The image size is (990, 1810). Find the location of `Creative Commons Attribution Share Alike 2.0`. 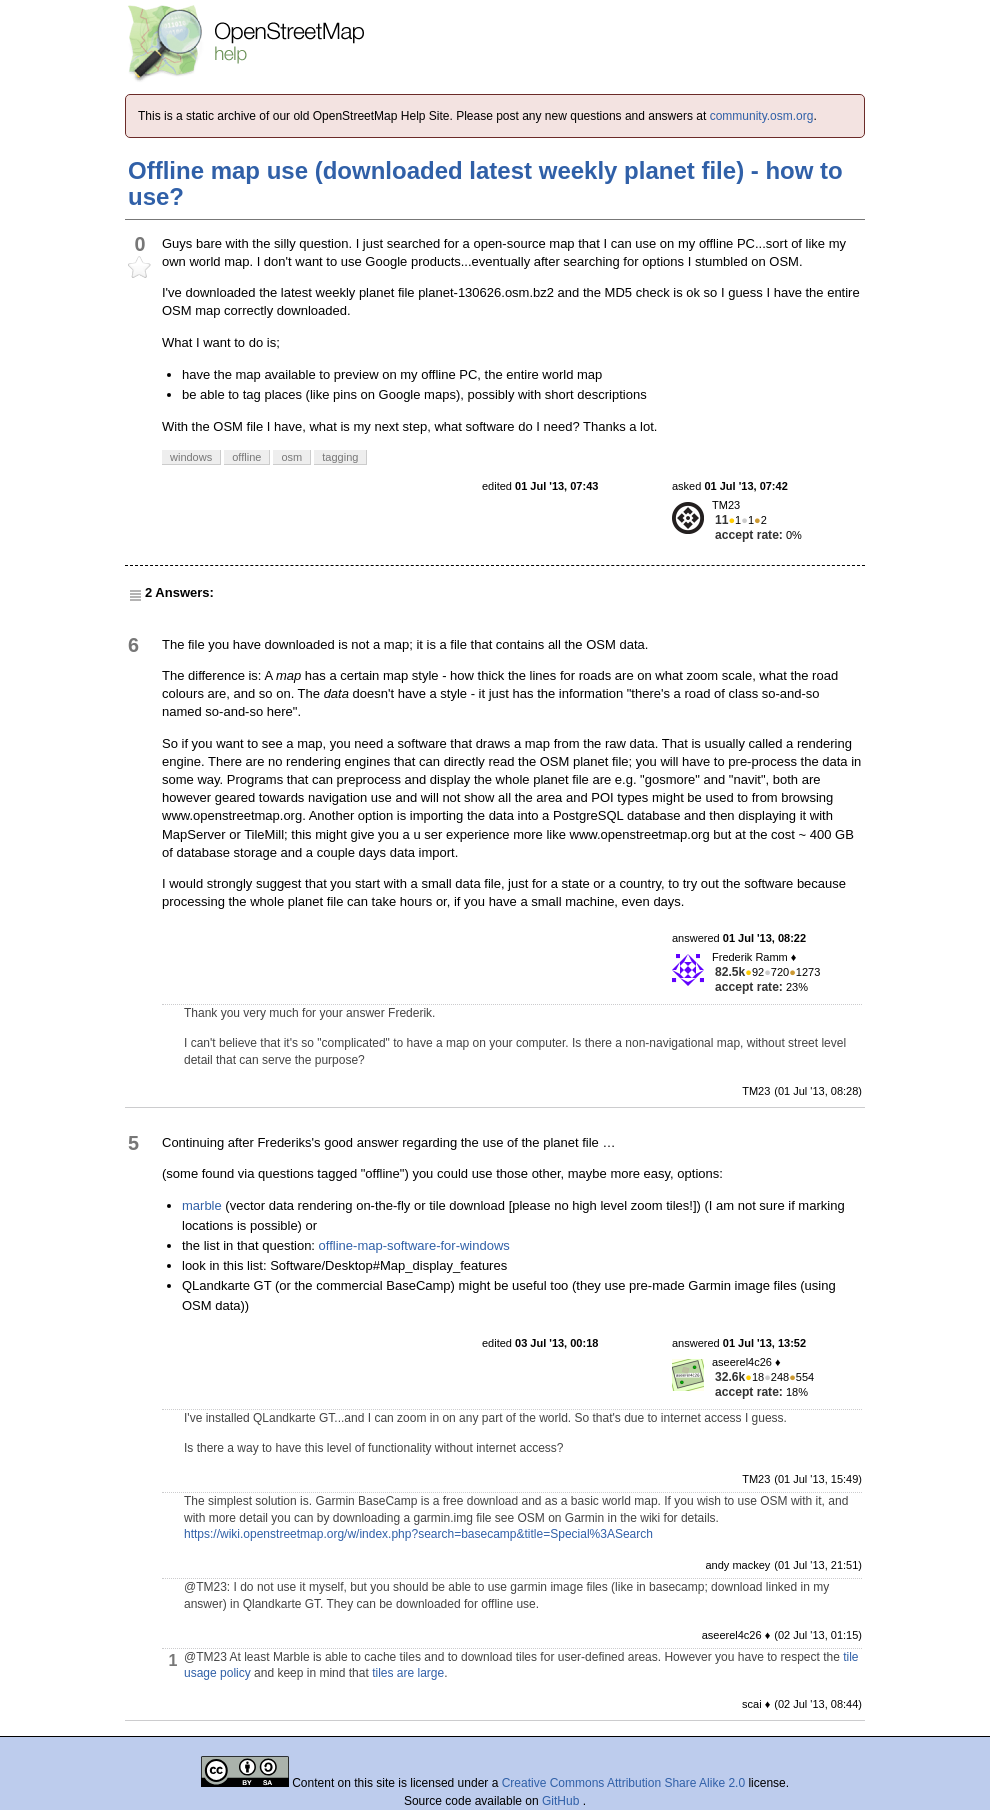

Creative Commons Attribution Share Alike 2.0 is located at coordinates (623, 1783).